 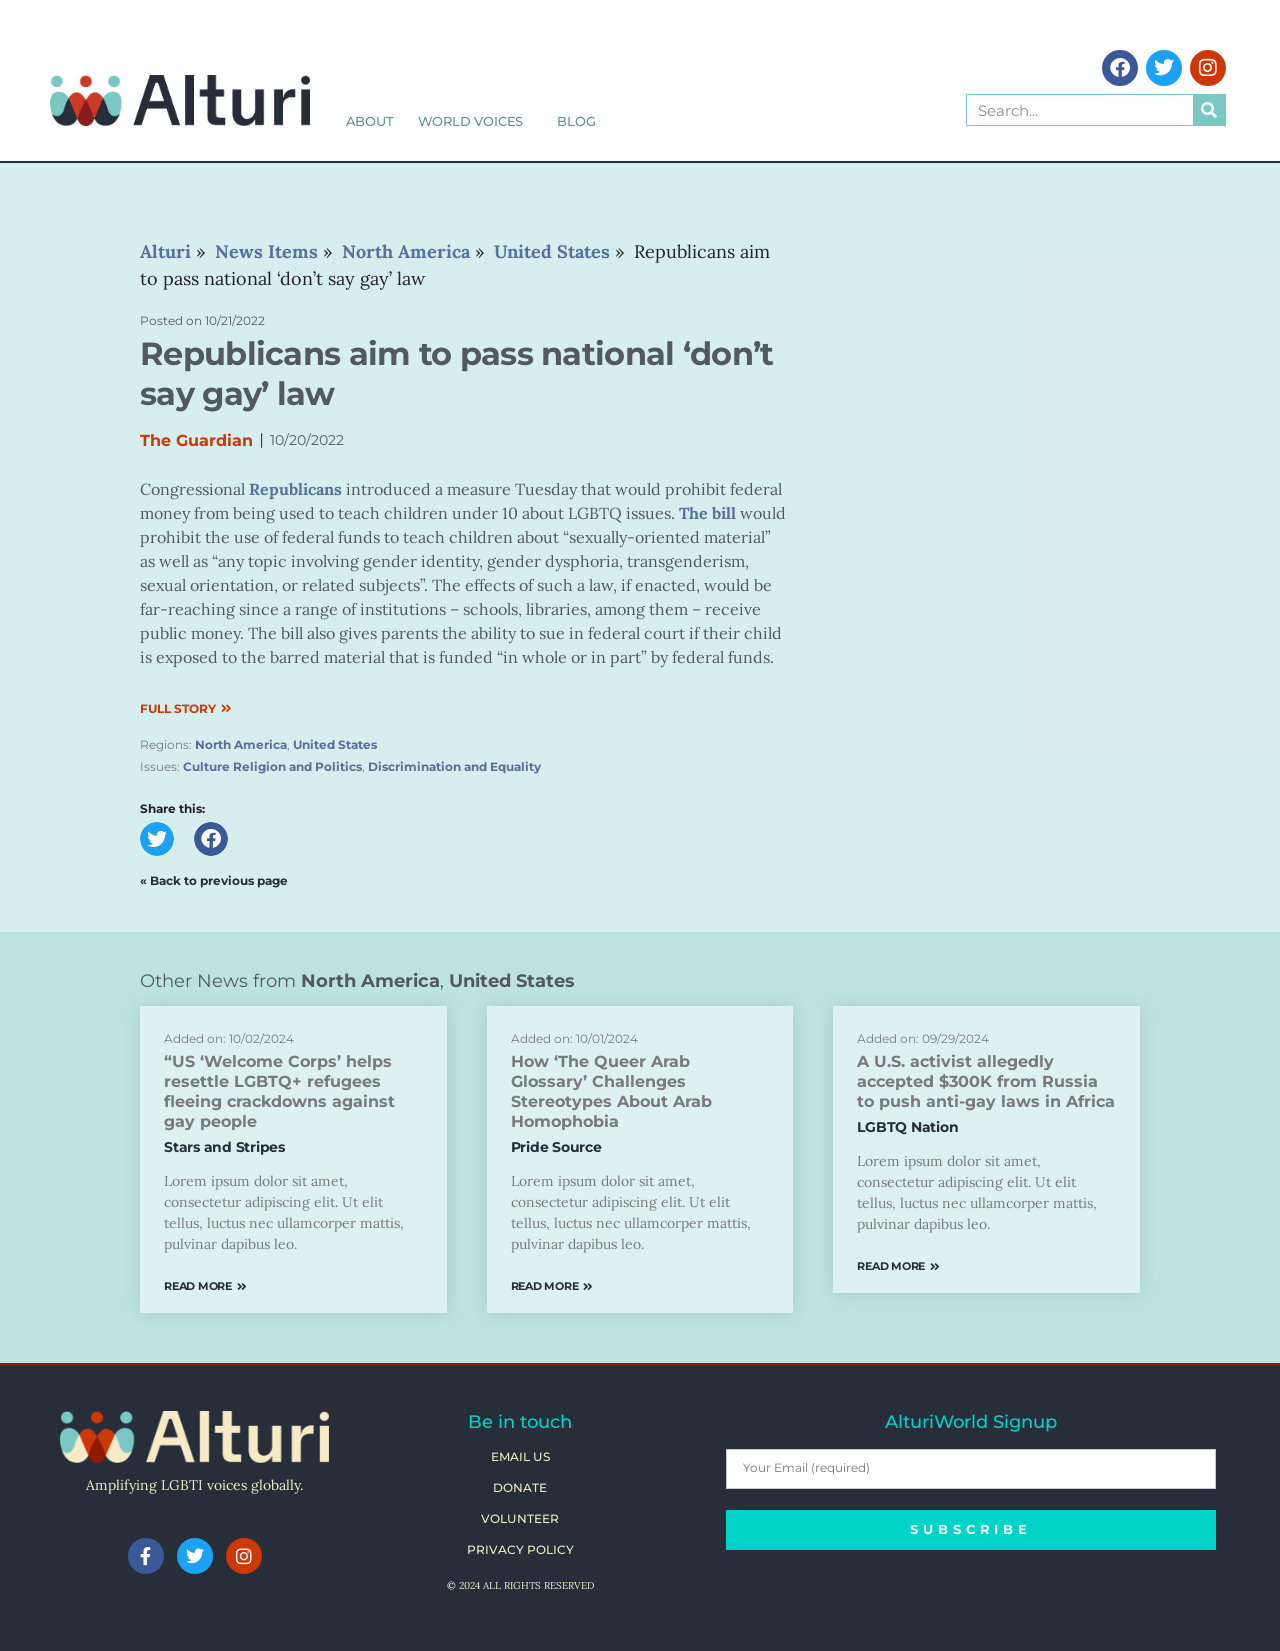 I want to click on Culture Religion and Politics, so click(x=272, y=766).